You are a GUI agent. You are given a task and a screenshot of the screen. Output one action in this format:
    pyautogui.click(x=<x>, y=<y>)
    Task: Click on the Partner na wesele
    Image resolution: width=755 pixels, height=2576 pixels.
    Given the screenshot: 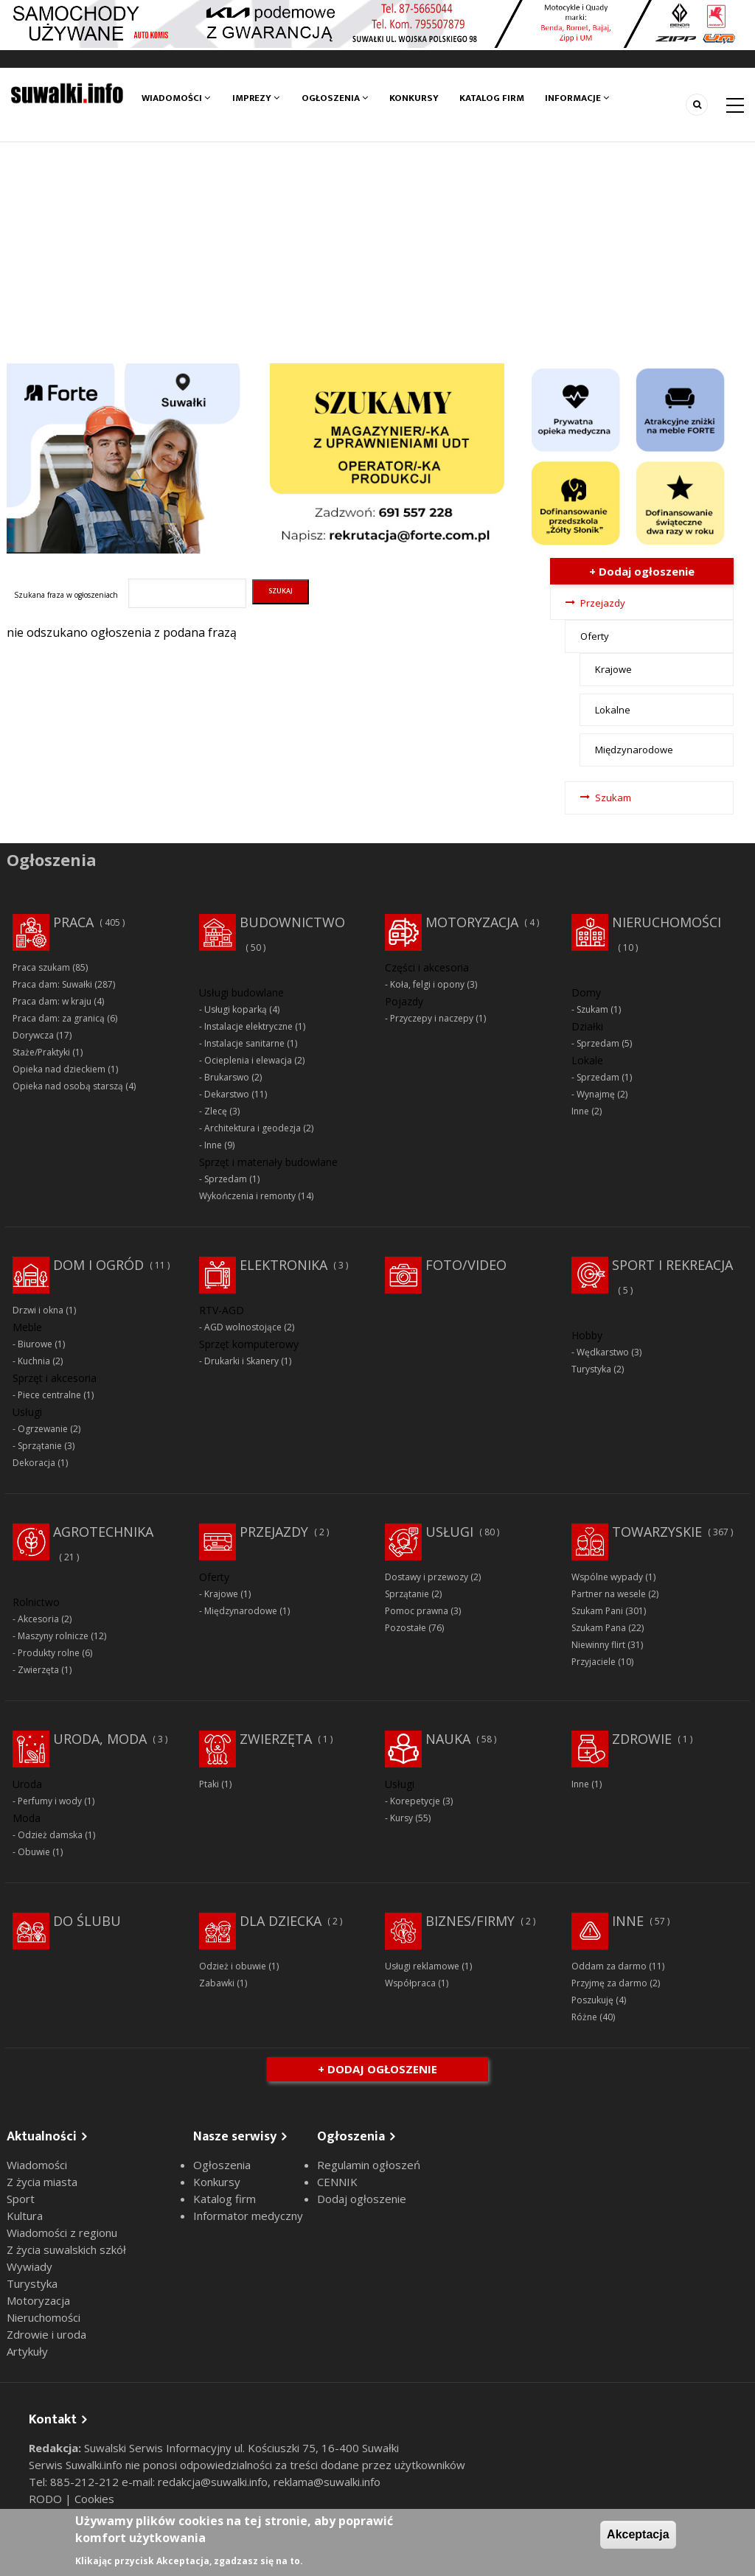 What is the action you would take?
    pyautogui.click(x=608, y=1594)
    